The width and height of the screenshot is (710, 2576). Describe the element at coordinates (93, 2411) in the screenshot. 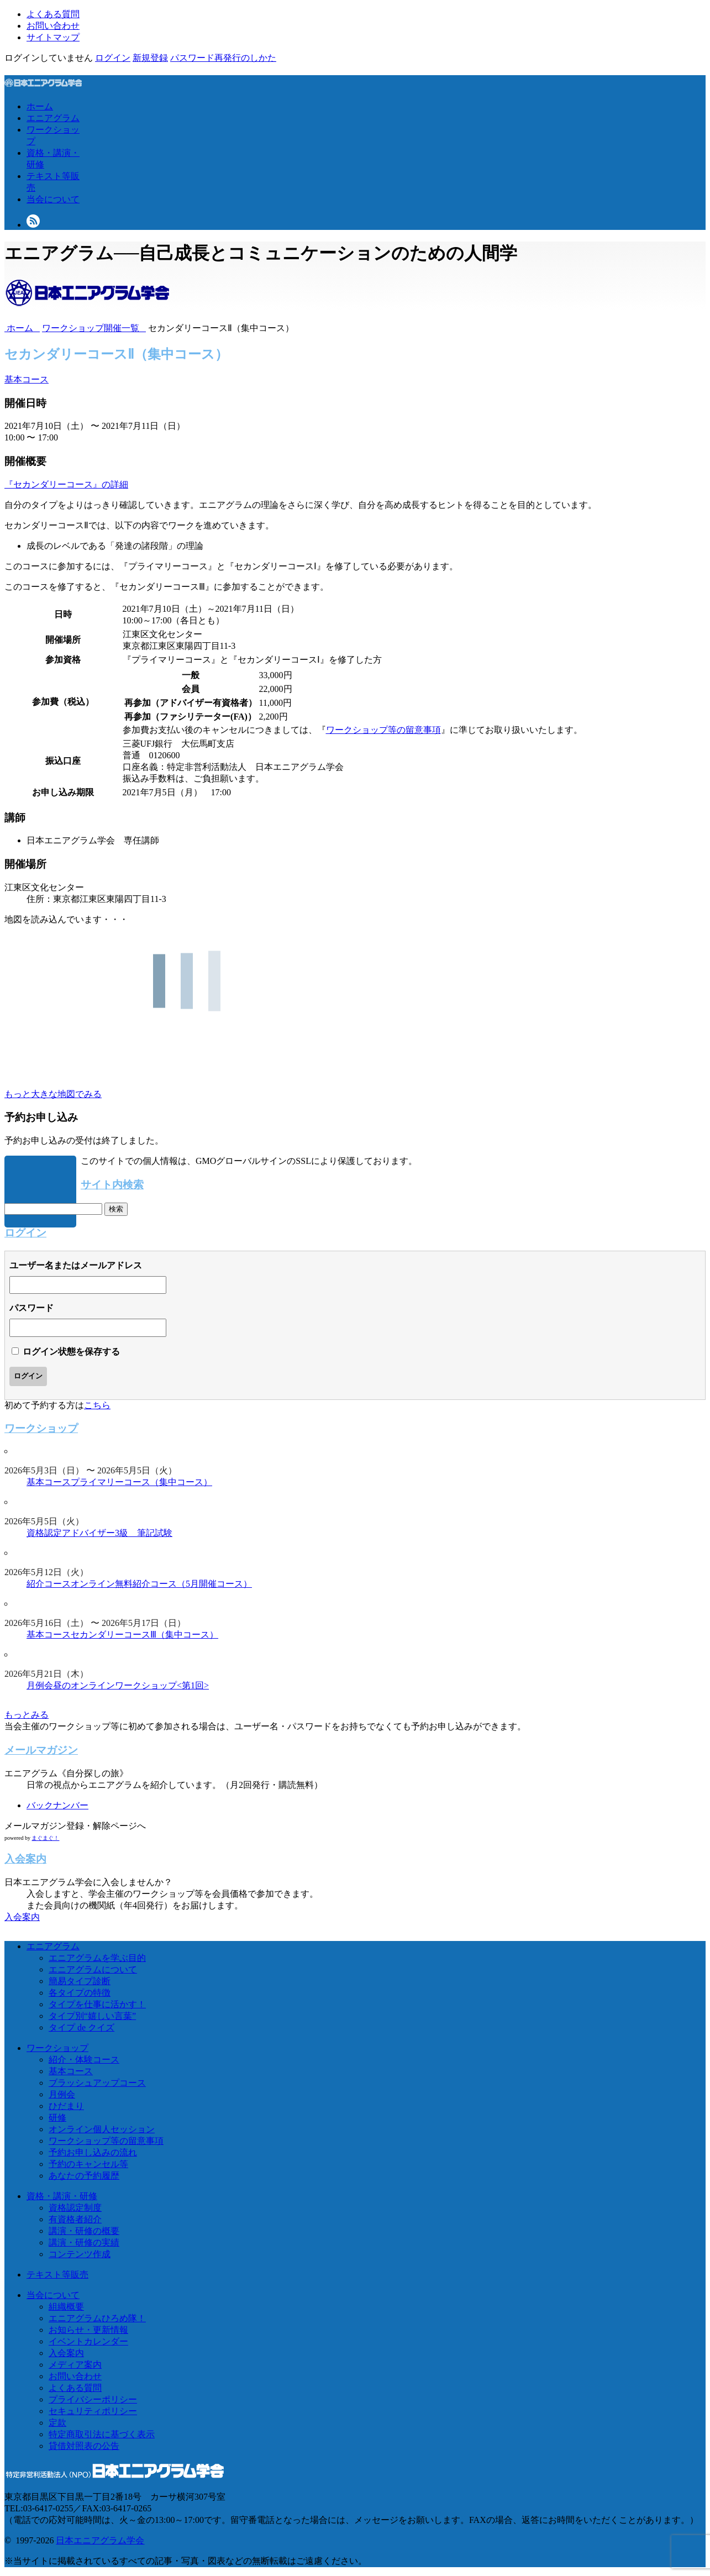

I see `セキュリティポリシー` at that location.